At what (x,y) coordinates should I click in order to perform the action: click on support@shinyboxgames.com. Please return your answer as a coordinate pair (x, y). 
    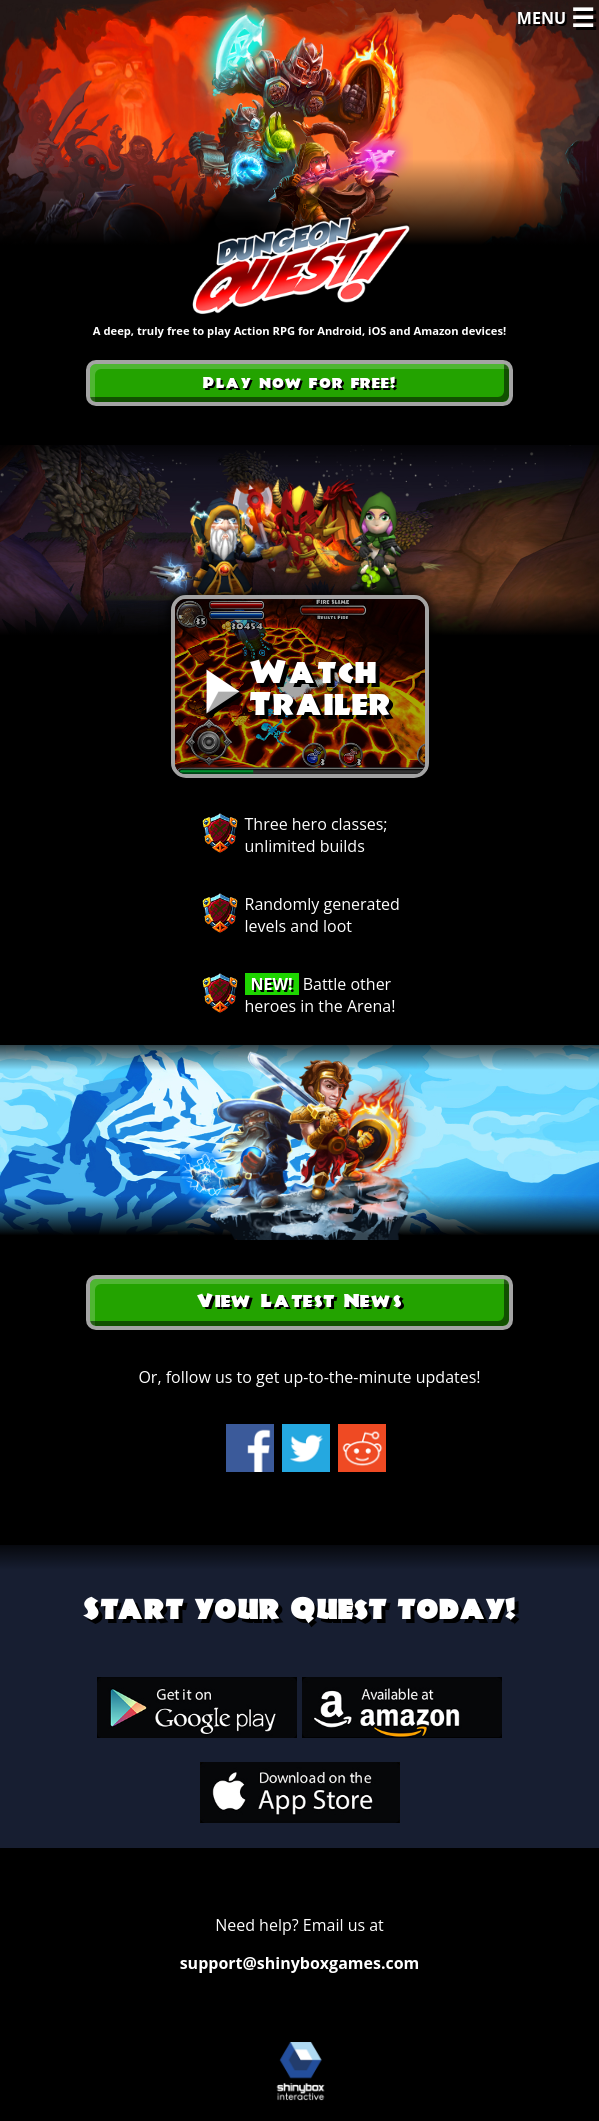
    Looking at the image, I should click on (300, 1963).